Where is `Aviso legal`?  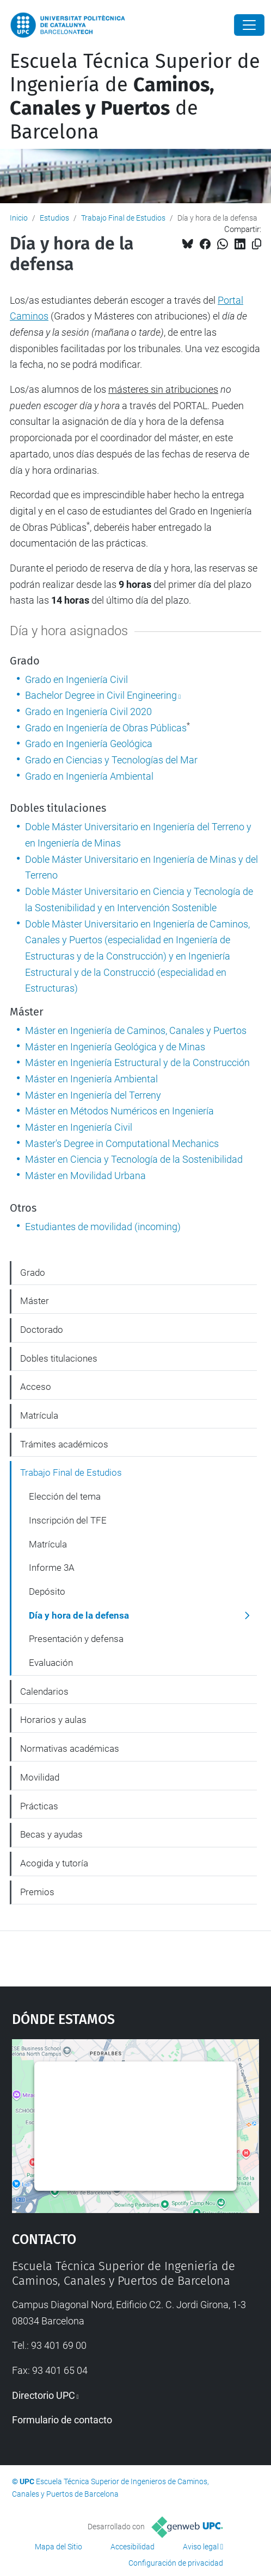 Aviso legal is located at coordinates (201, 2546).